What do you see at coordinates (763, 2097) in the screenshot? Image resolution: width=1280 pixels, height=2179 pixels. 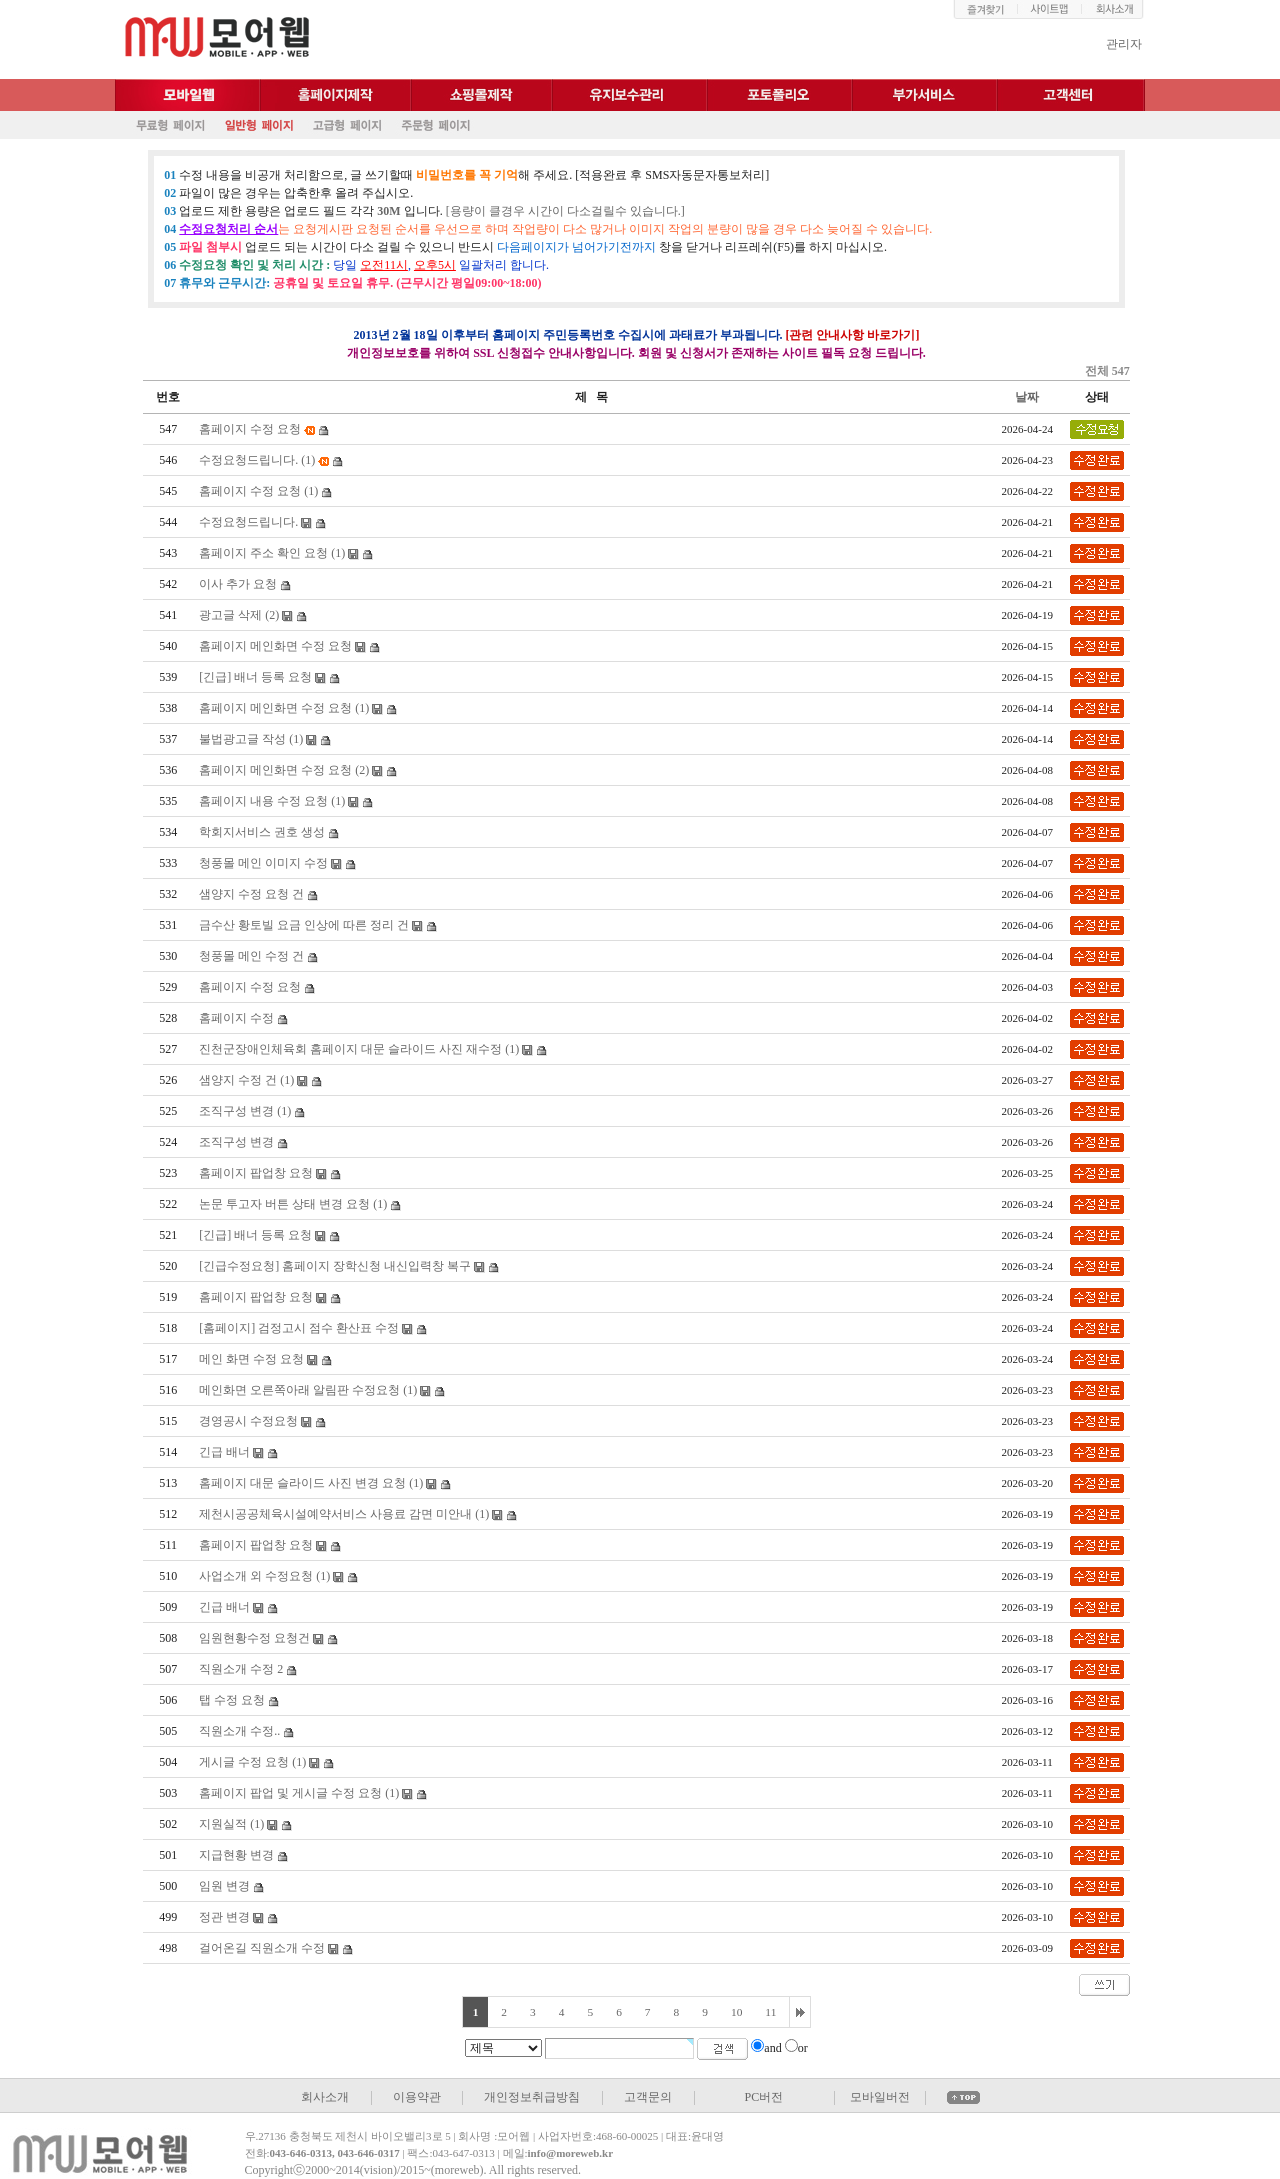 I see `PC버전` at bounding box center [763, 2097].